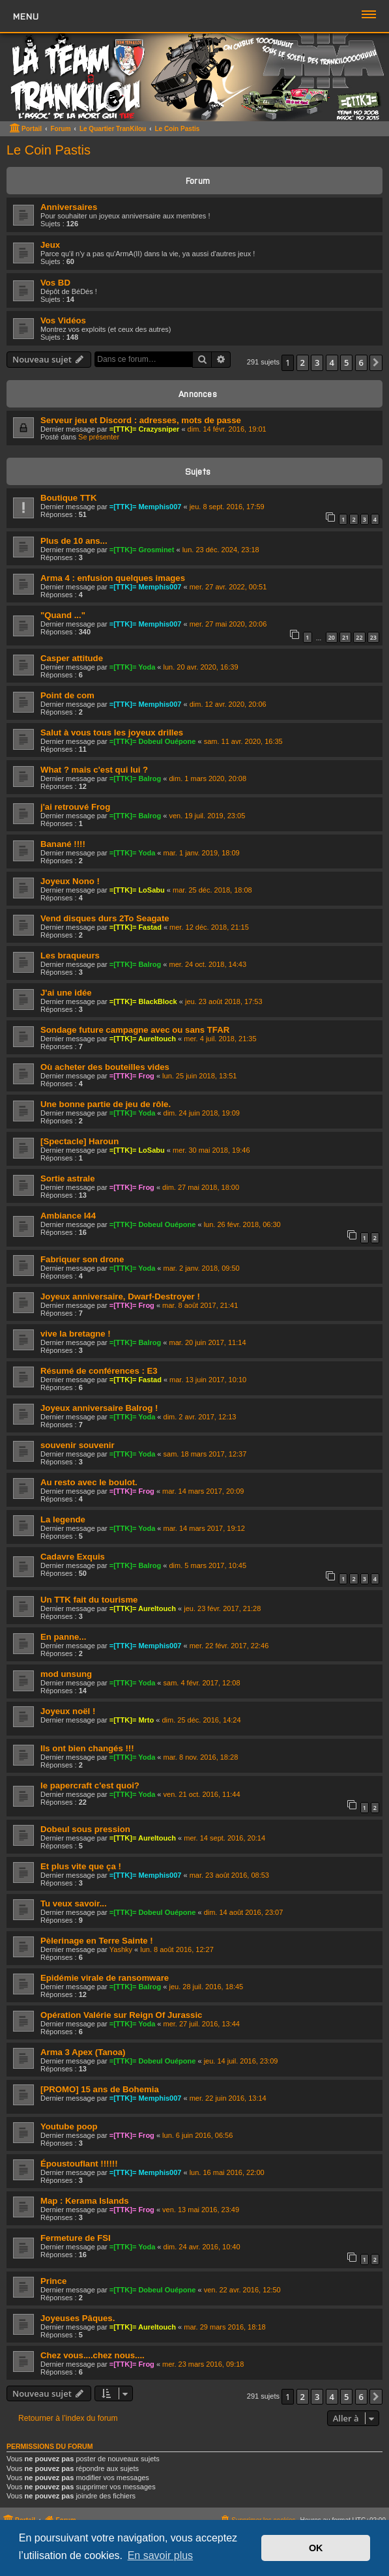 This screenshot has width=389, height=2576. What do you see at coordinates (66, 1674) in the screenshot?
I see `mod unsung` at bounding box center [66, 1674].